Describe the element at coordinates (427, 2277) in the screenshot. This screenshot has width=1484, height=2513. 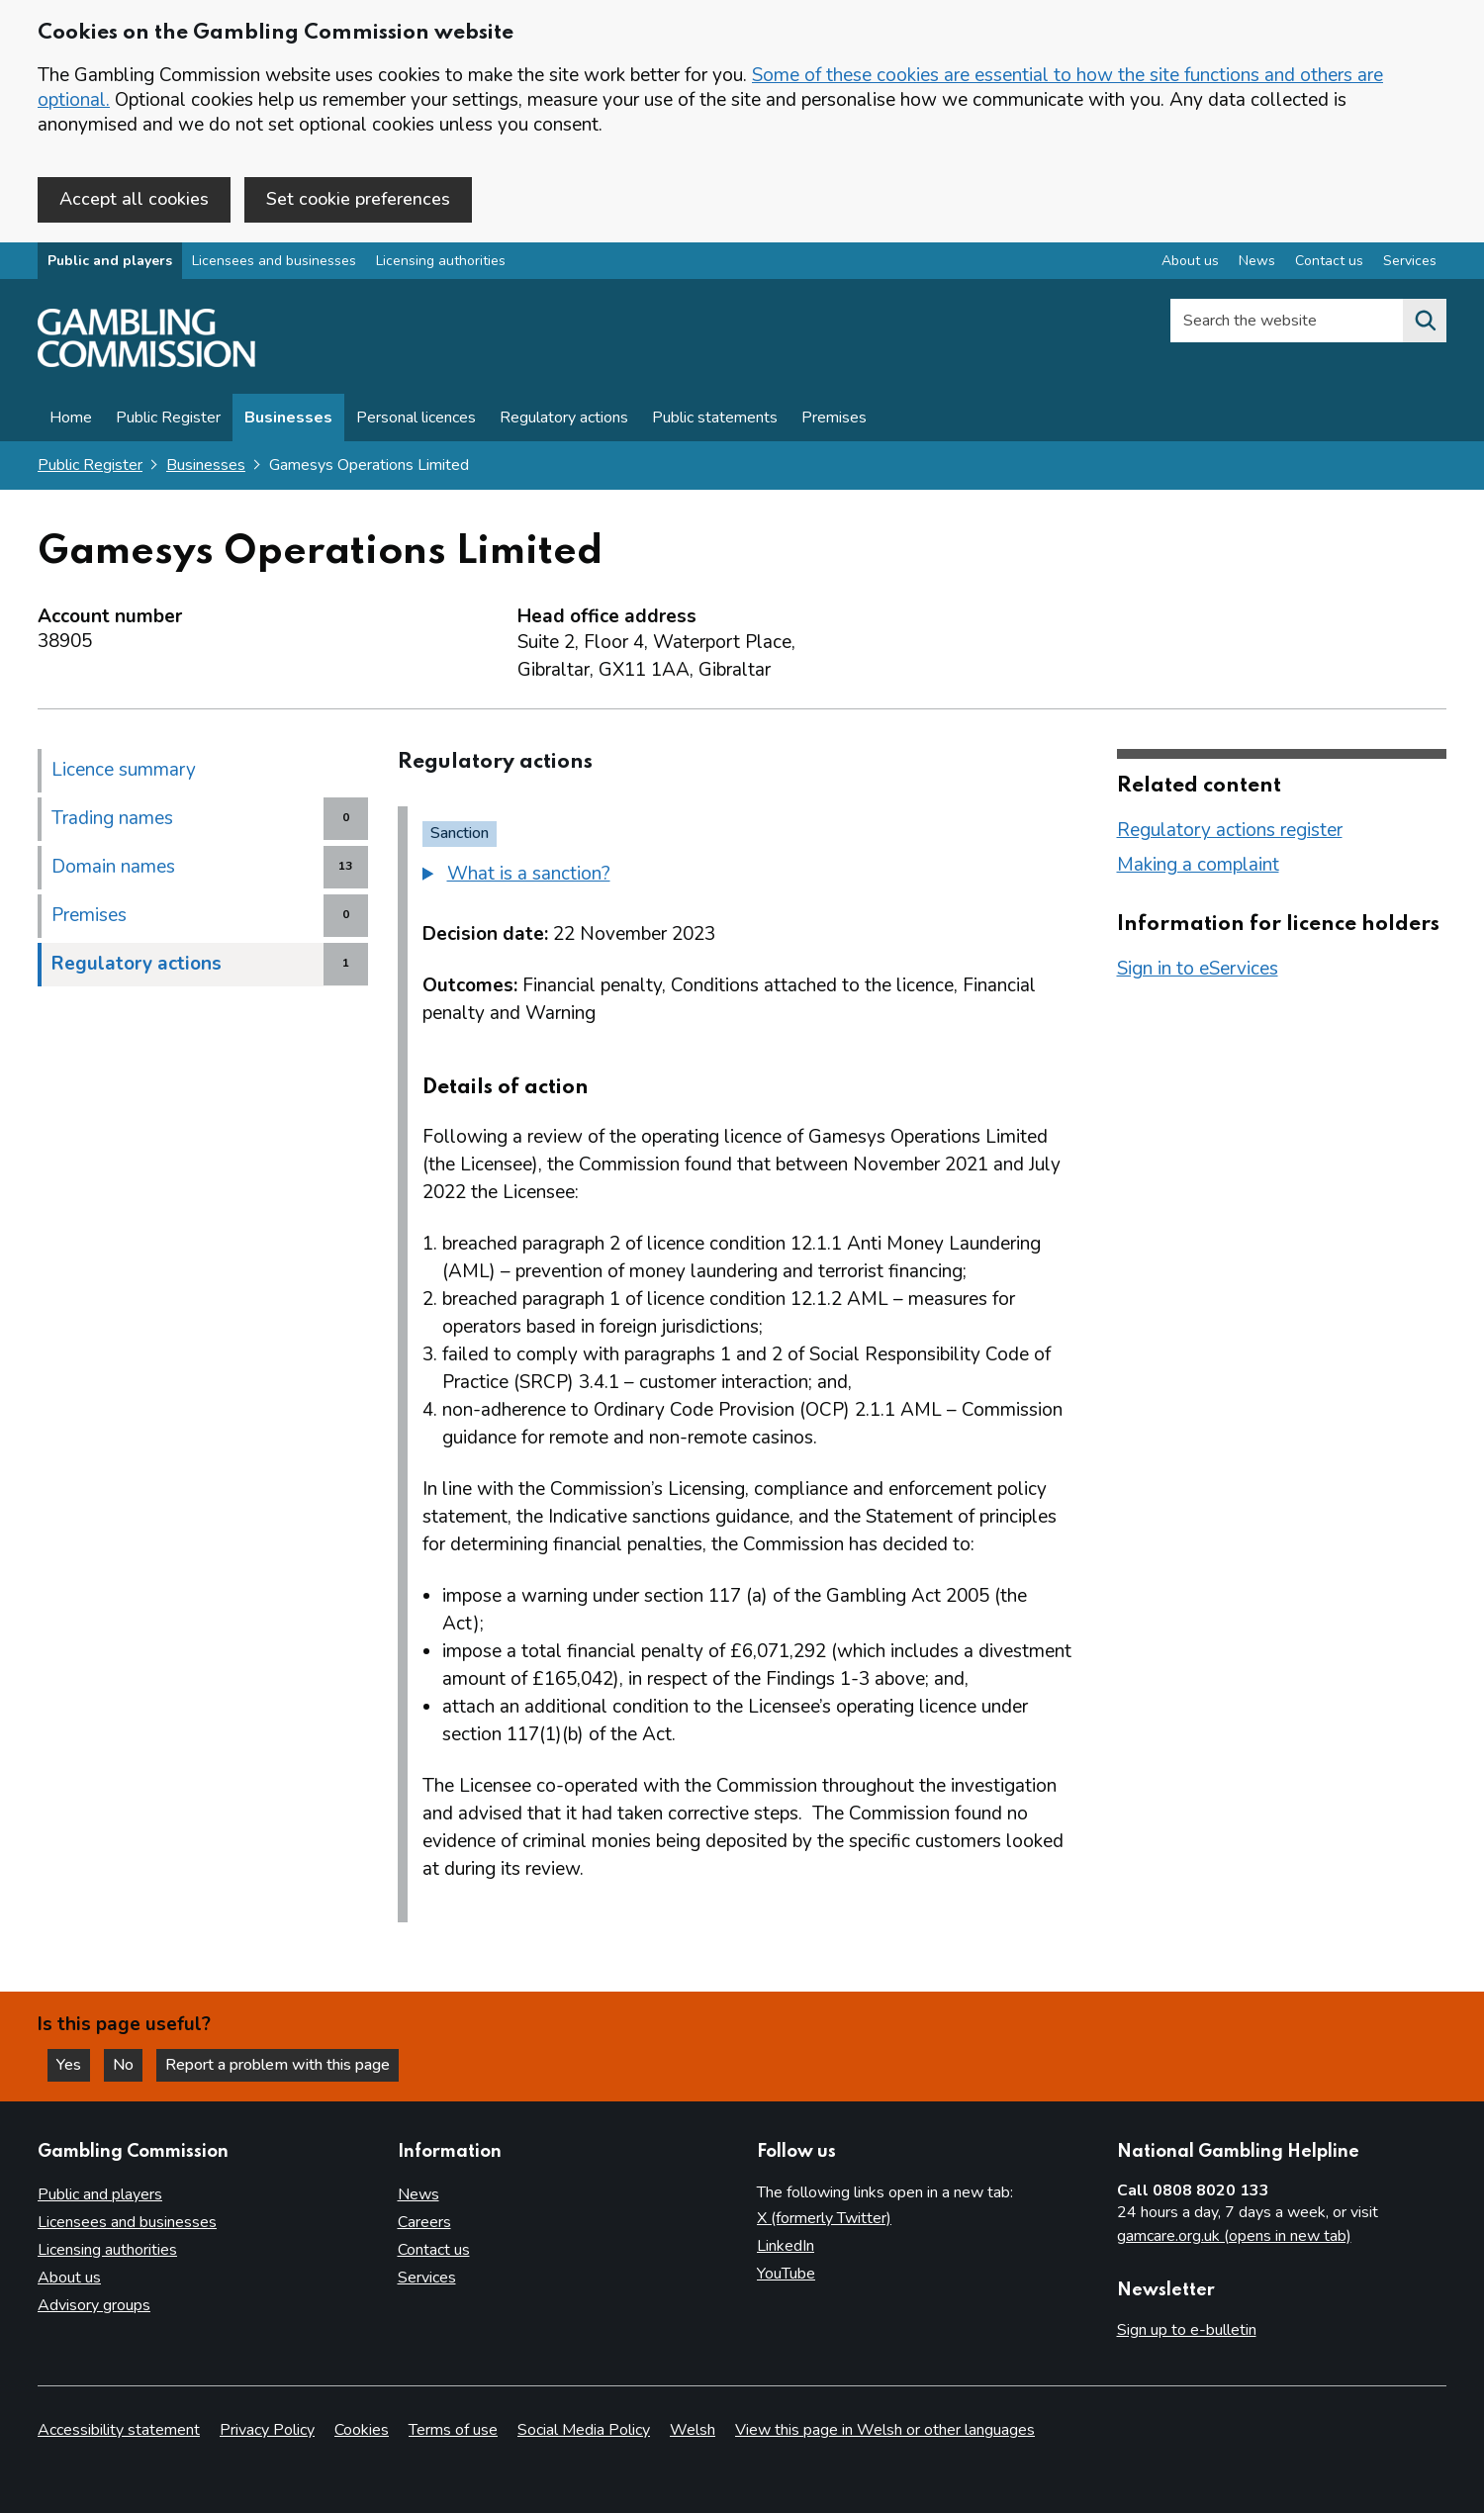
I see `Services` at that location.